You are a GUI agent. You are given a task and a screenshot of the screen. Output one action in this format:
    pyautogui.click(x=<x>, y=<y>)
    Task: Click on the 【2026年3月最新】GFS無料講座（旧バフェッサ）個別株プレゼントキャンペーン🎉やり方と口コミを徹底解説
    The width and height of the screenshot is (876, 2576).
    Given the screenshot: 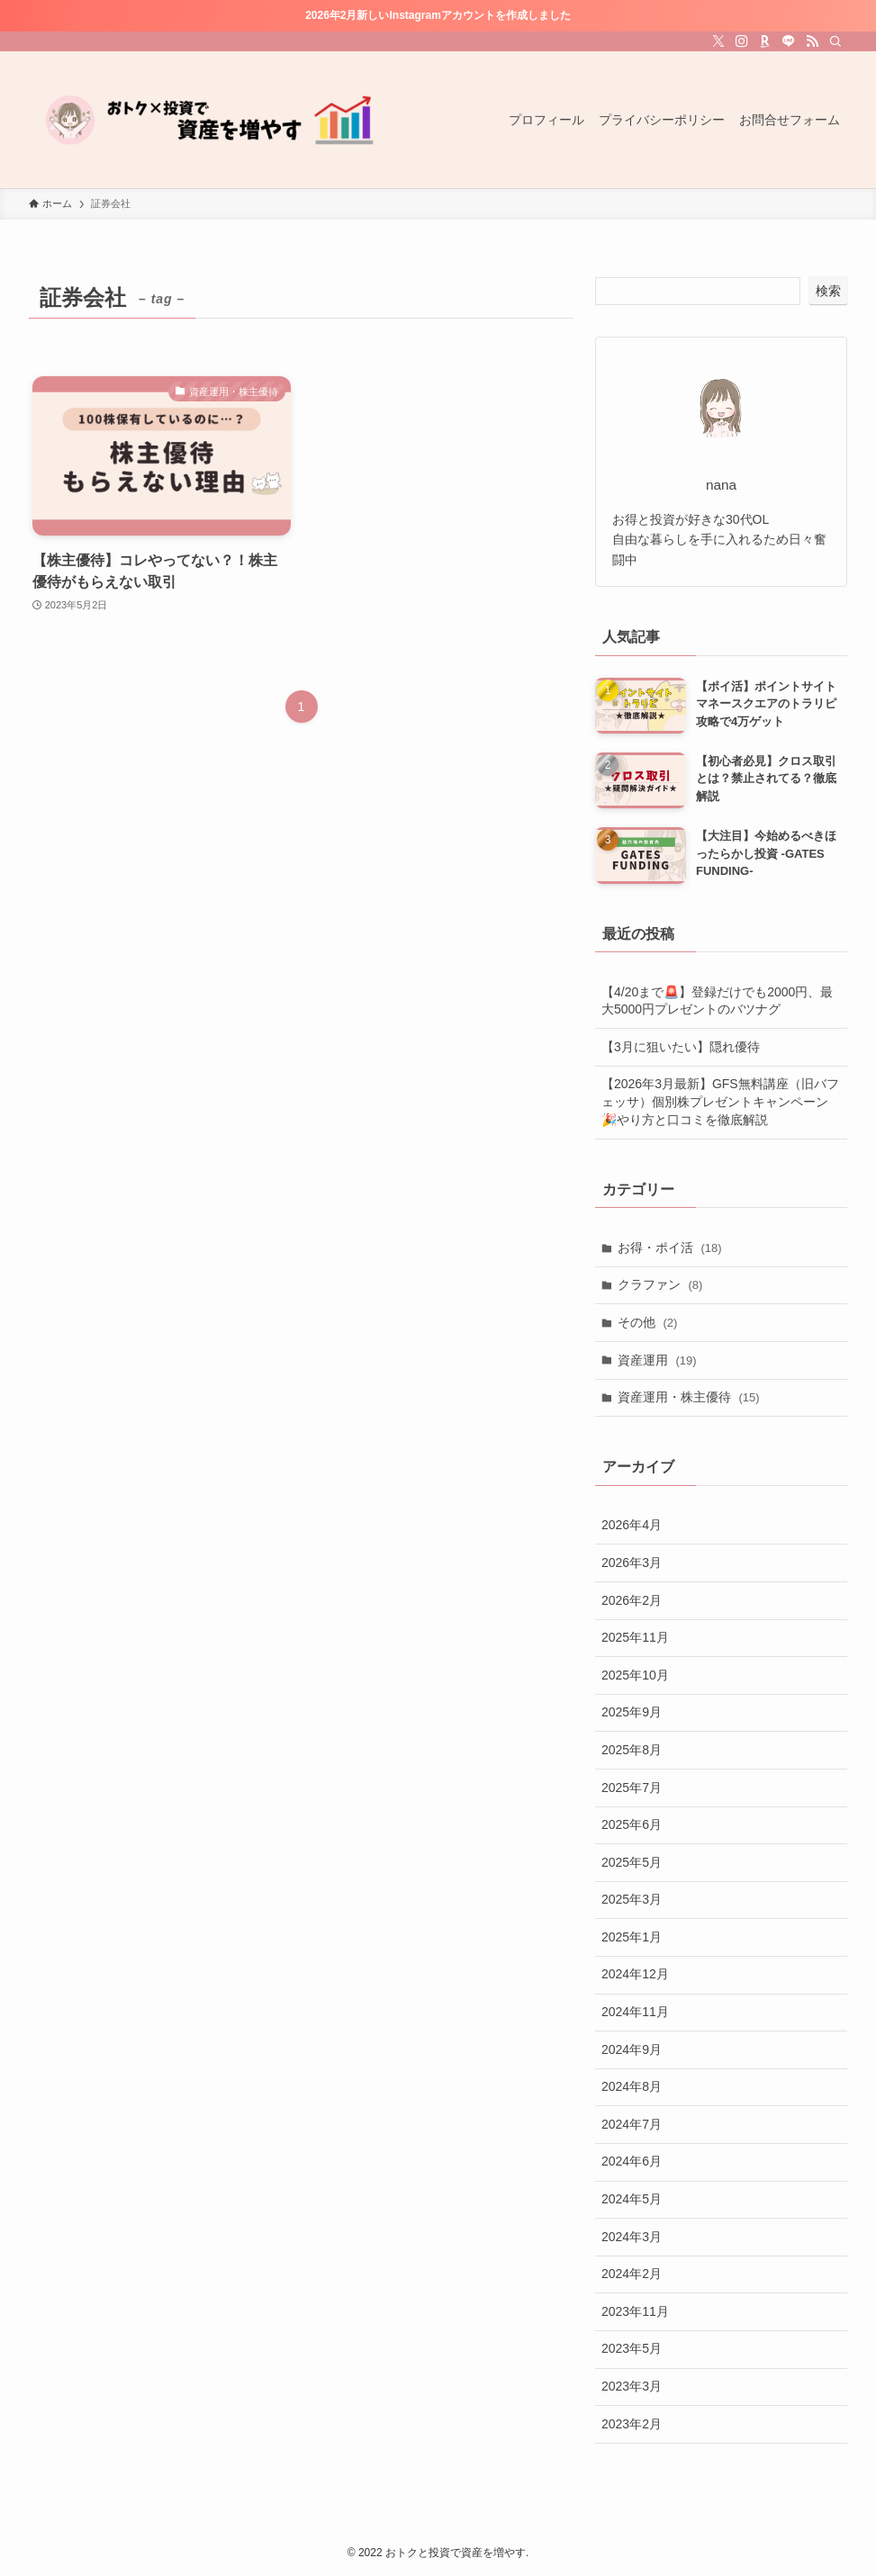 What is the action you would take?
    pyautogui.click(x=720, y=1101)
    